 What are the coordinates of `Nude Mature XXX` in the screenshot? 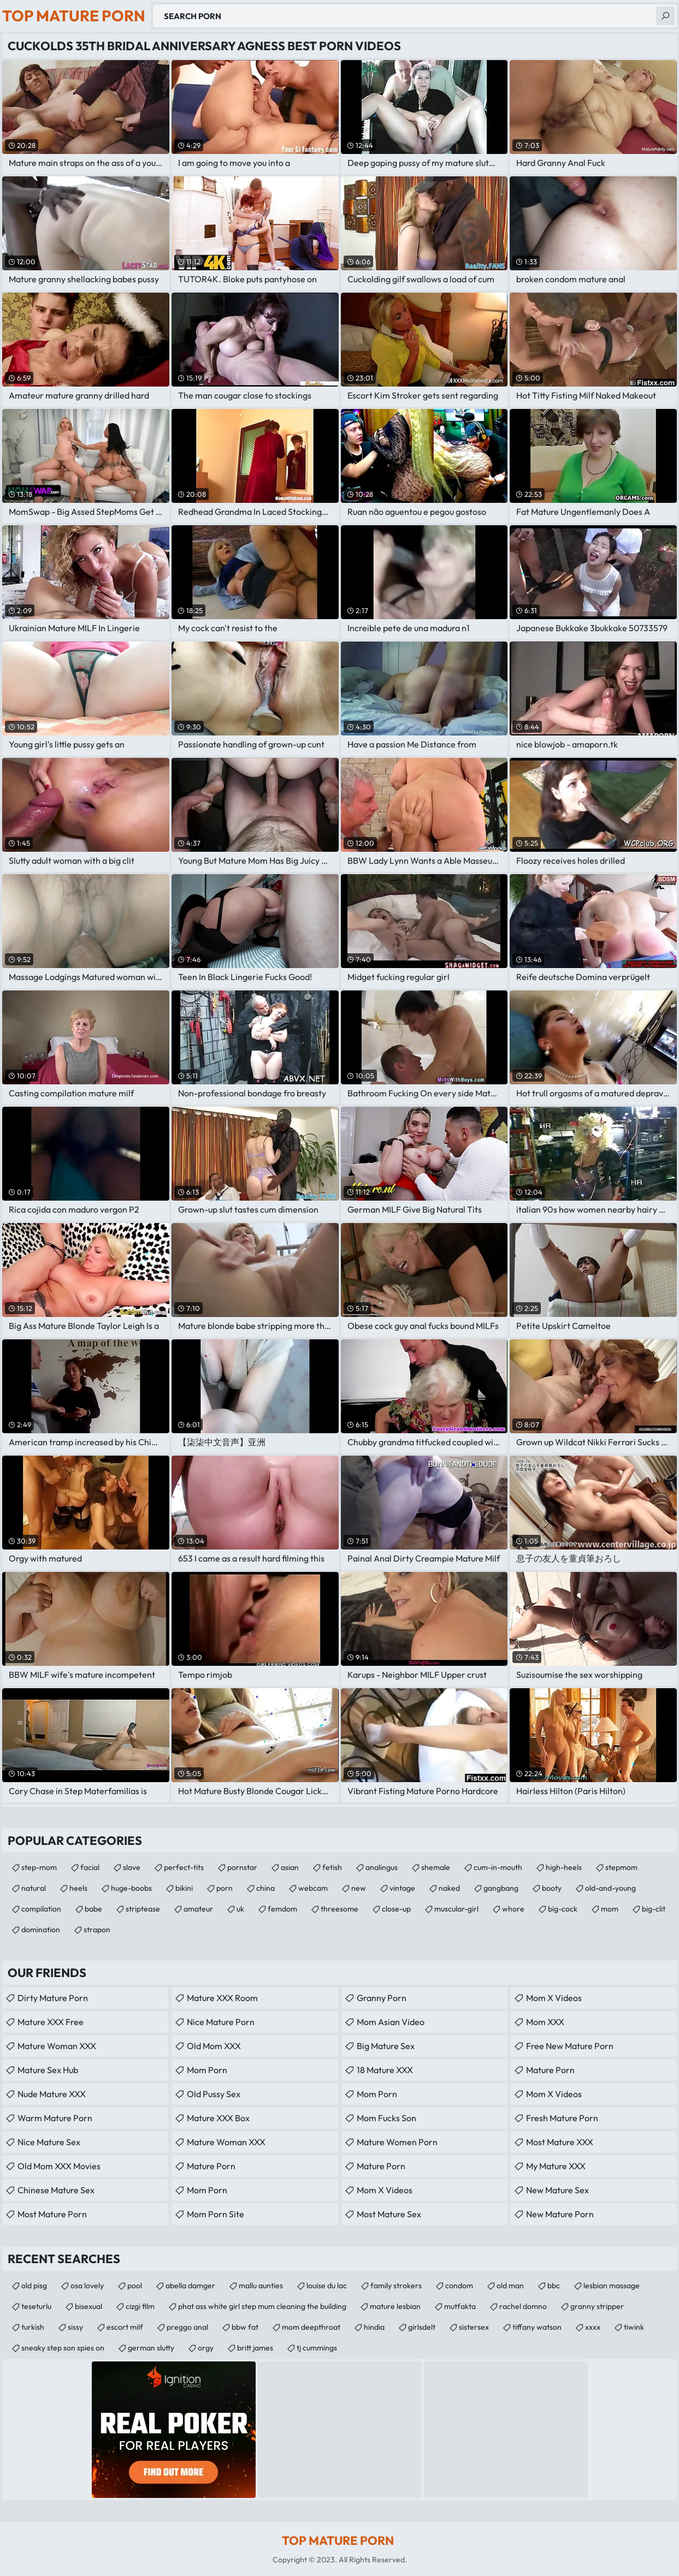 It's located at (51, 2093).